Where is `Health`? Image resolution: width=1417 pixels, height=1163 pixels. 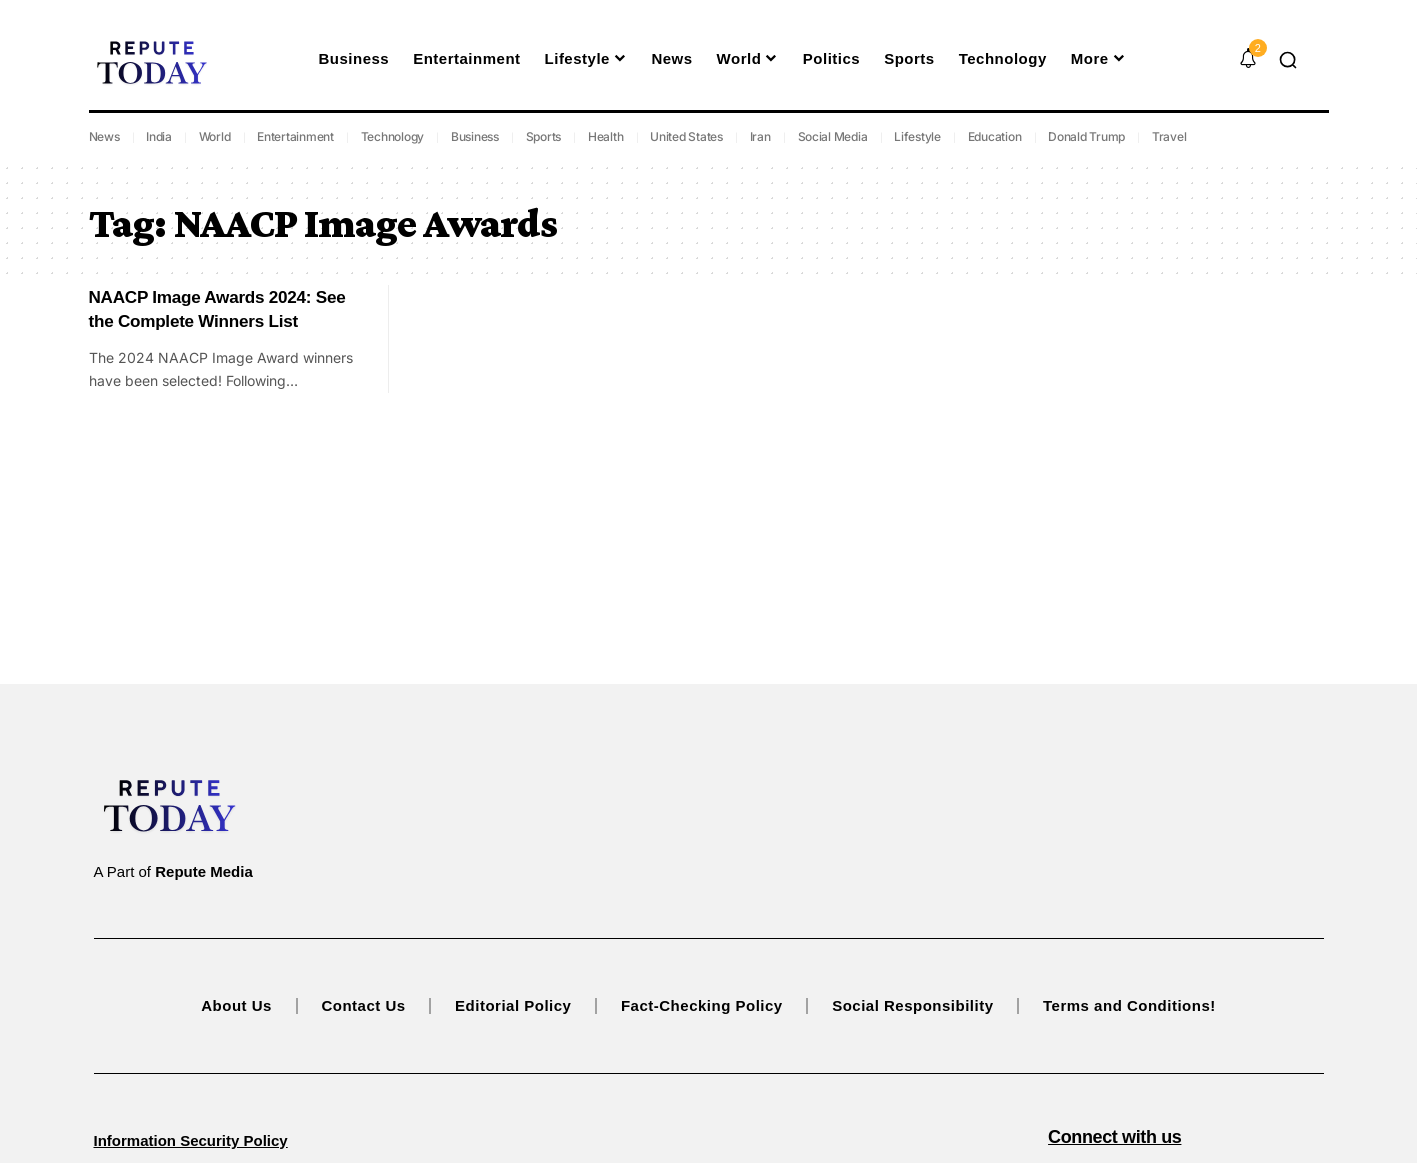
Health is located at coordinates (606, 136).